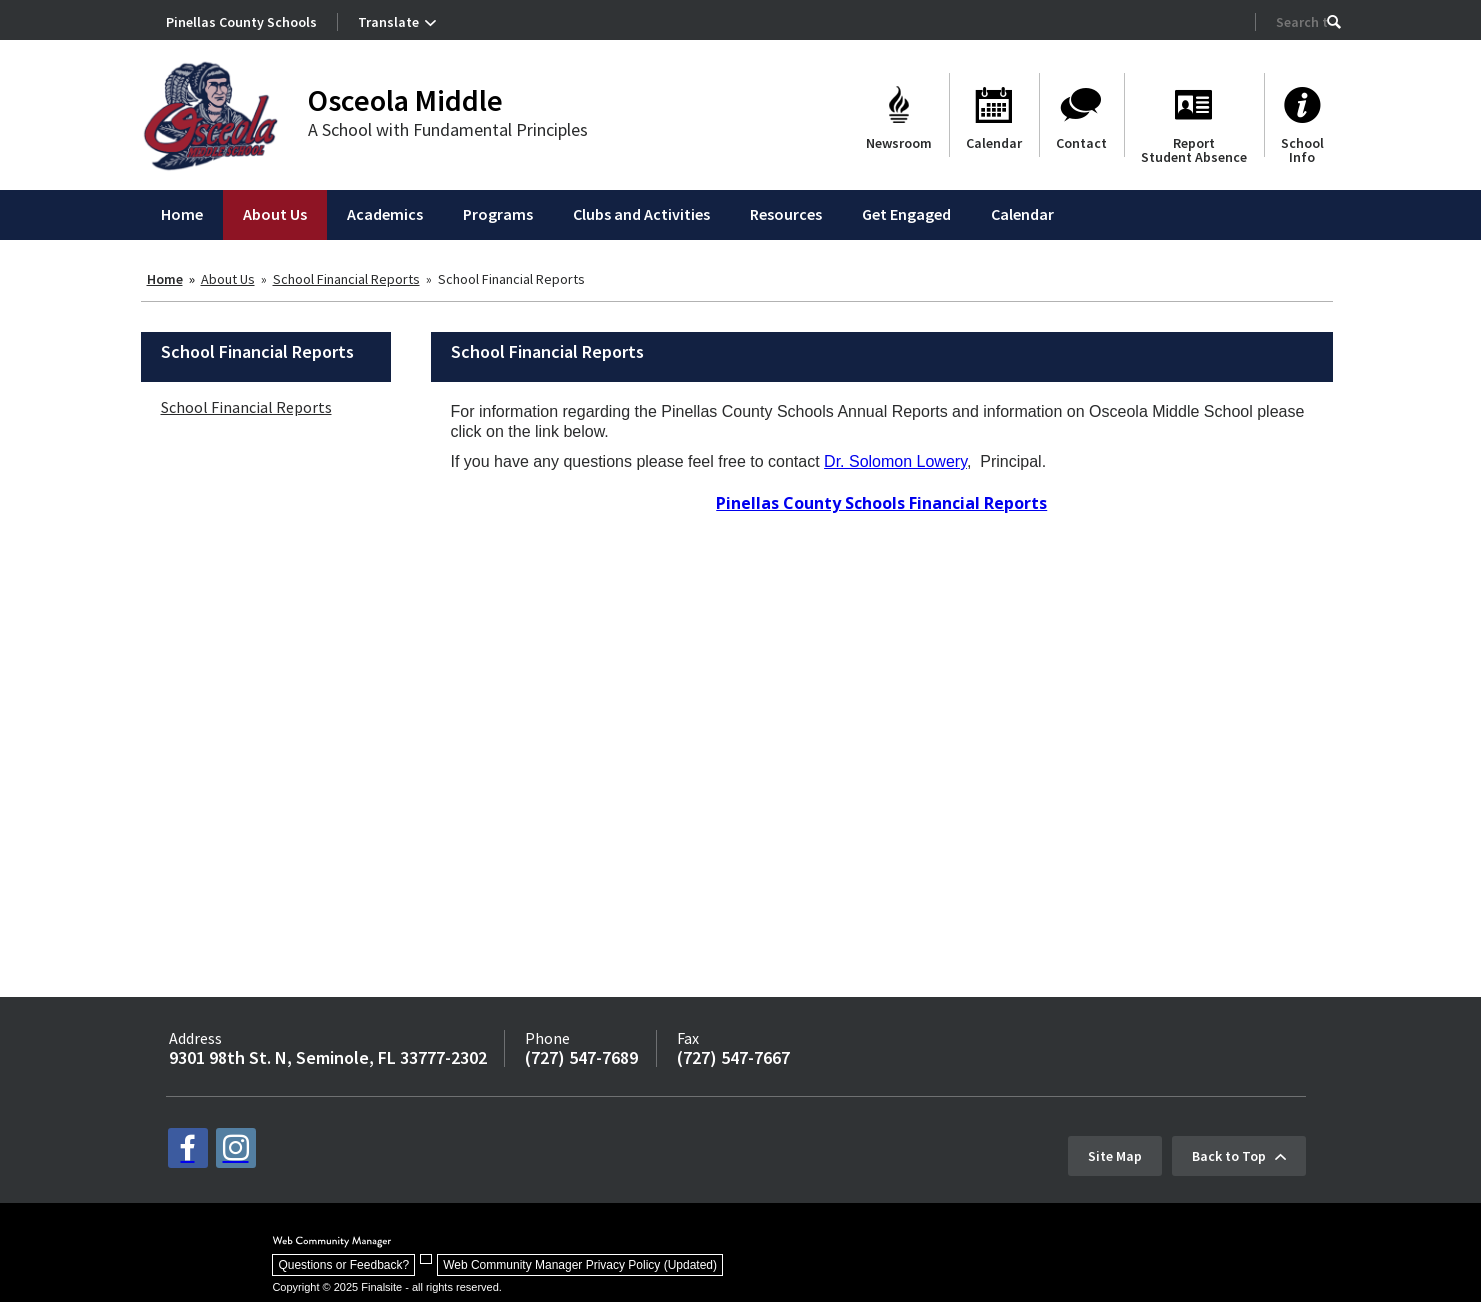 The image size is (1481, 1302). I want to click on [instagram - Opens a new window], so click(236, 1148).